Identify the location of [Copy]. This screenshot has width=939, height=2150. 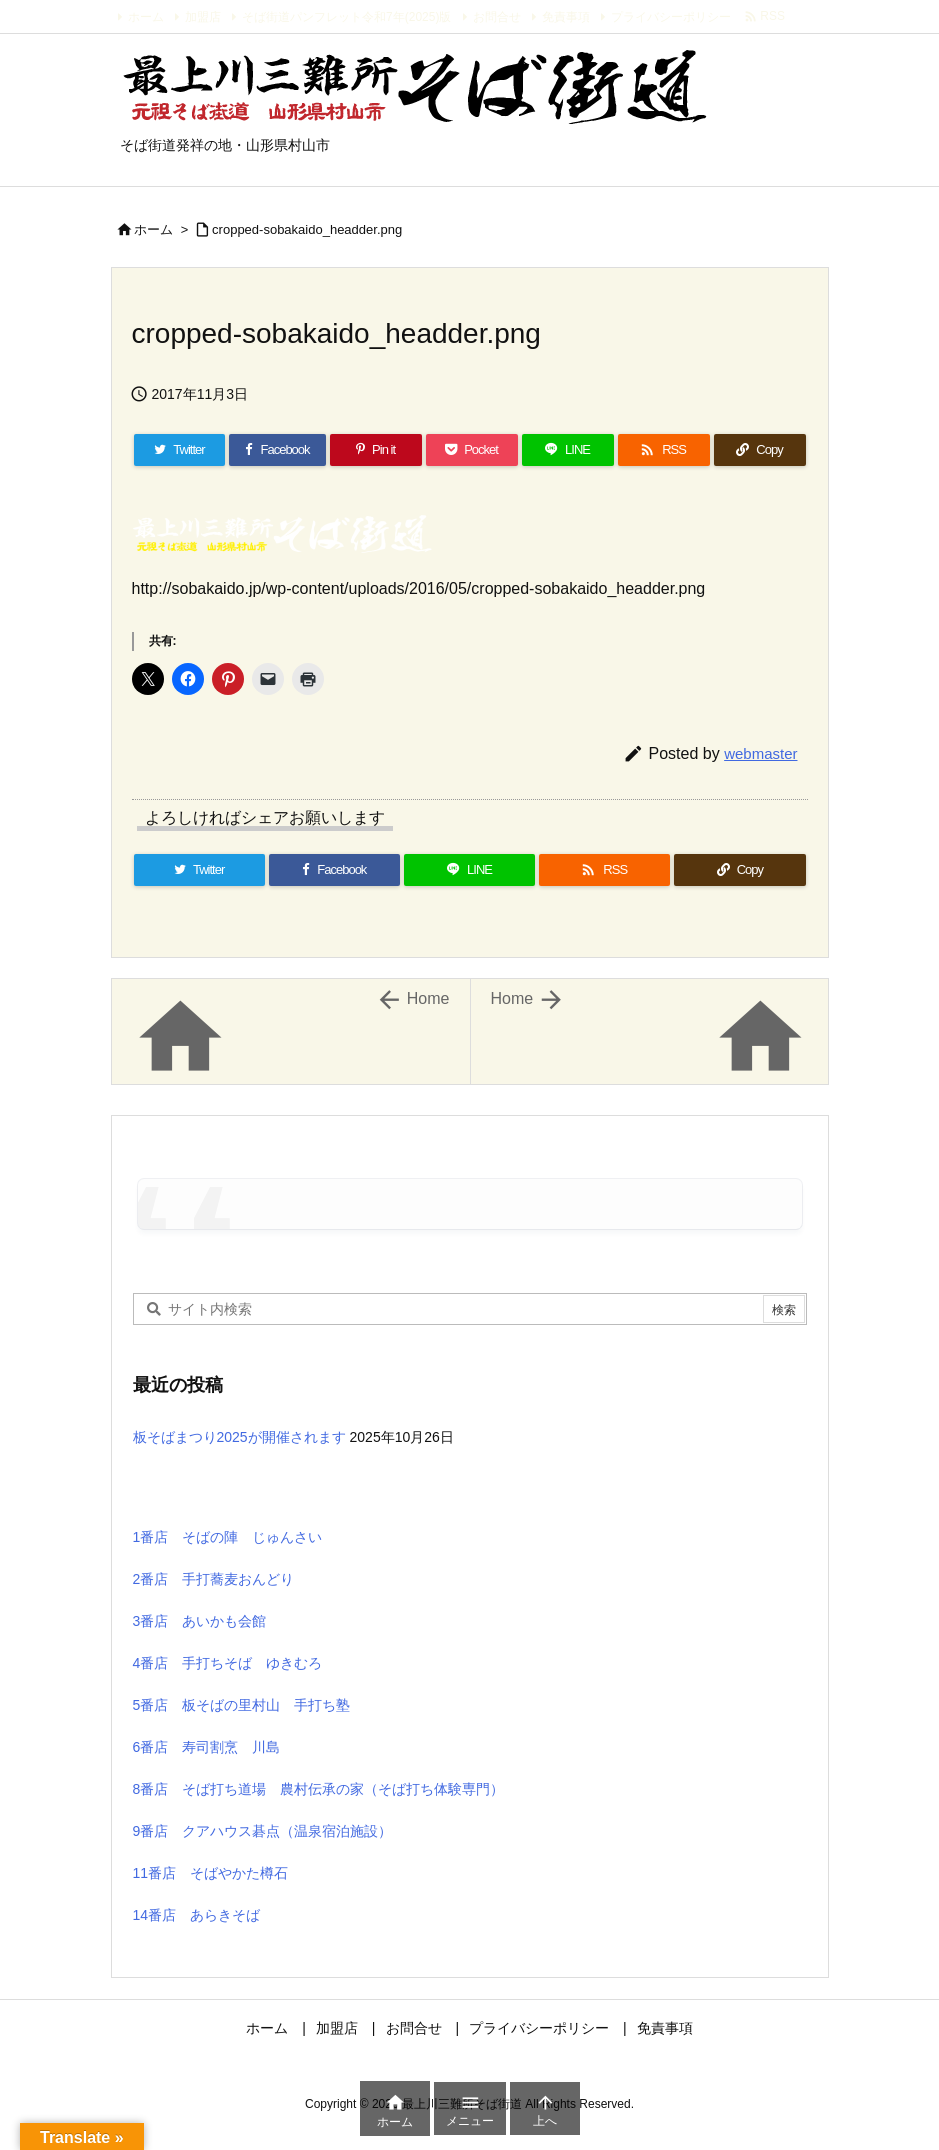
(760, 450).